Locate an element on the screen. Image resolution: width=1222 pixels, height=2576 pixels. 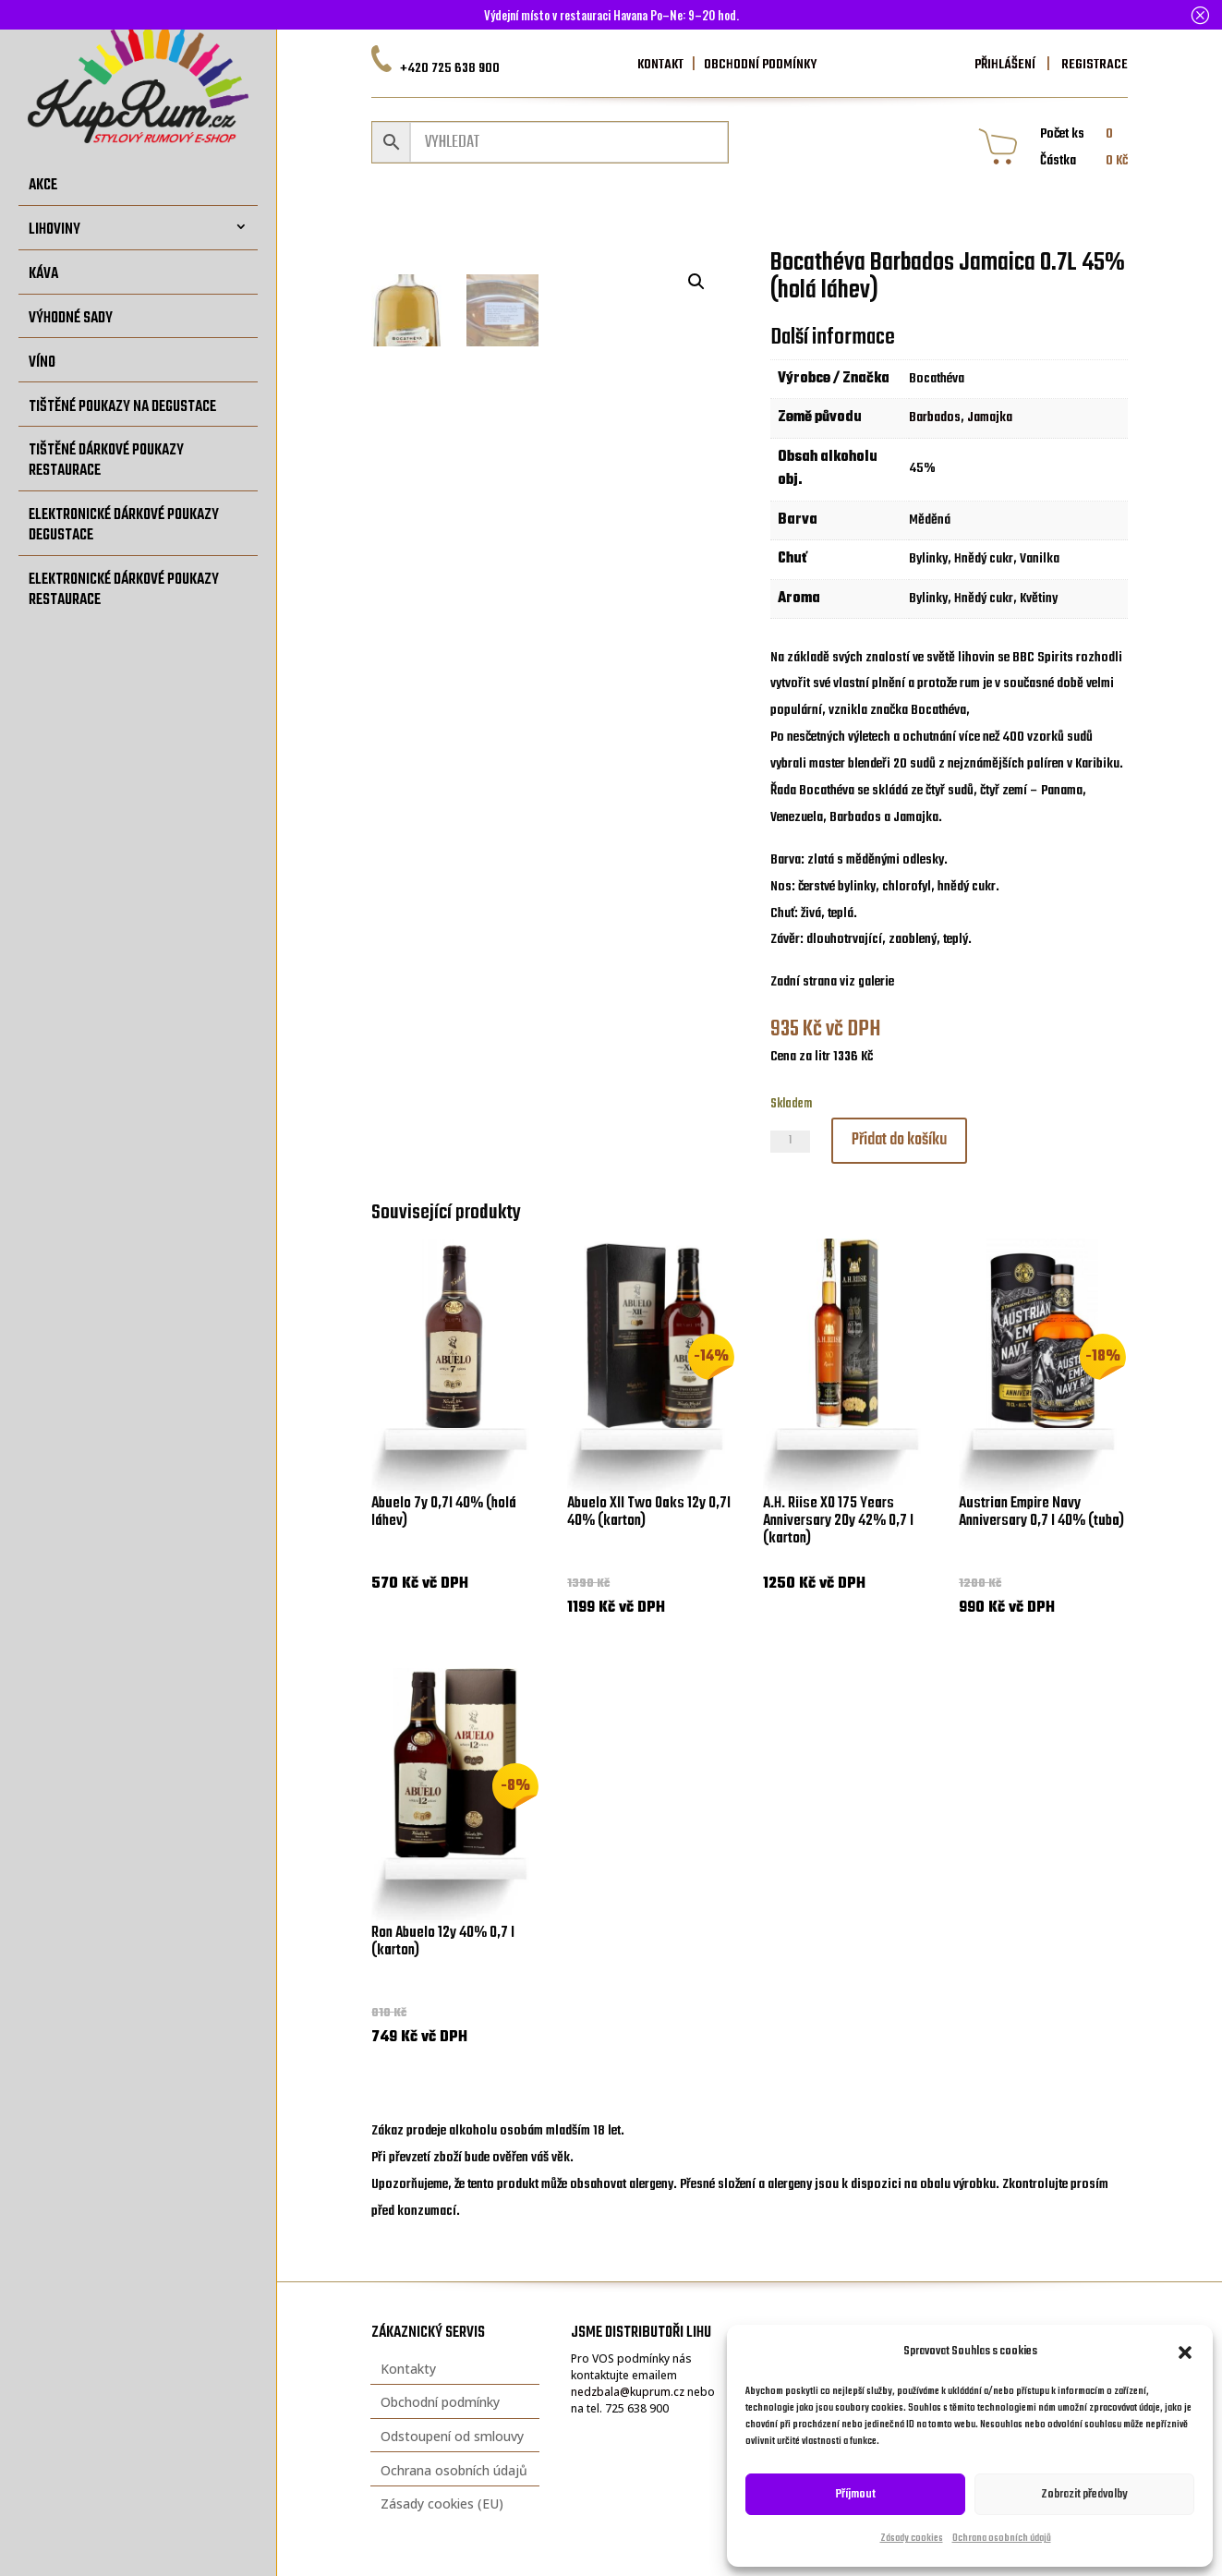
Káva is located at coordinates (43, 273).